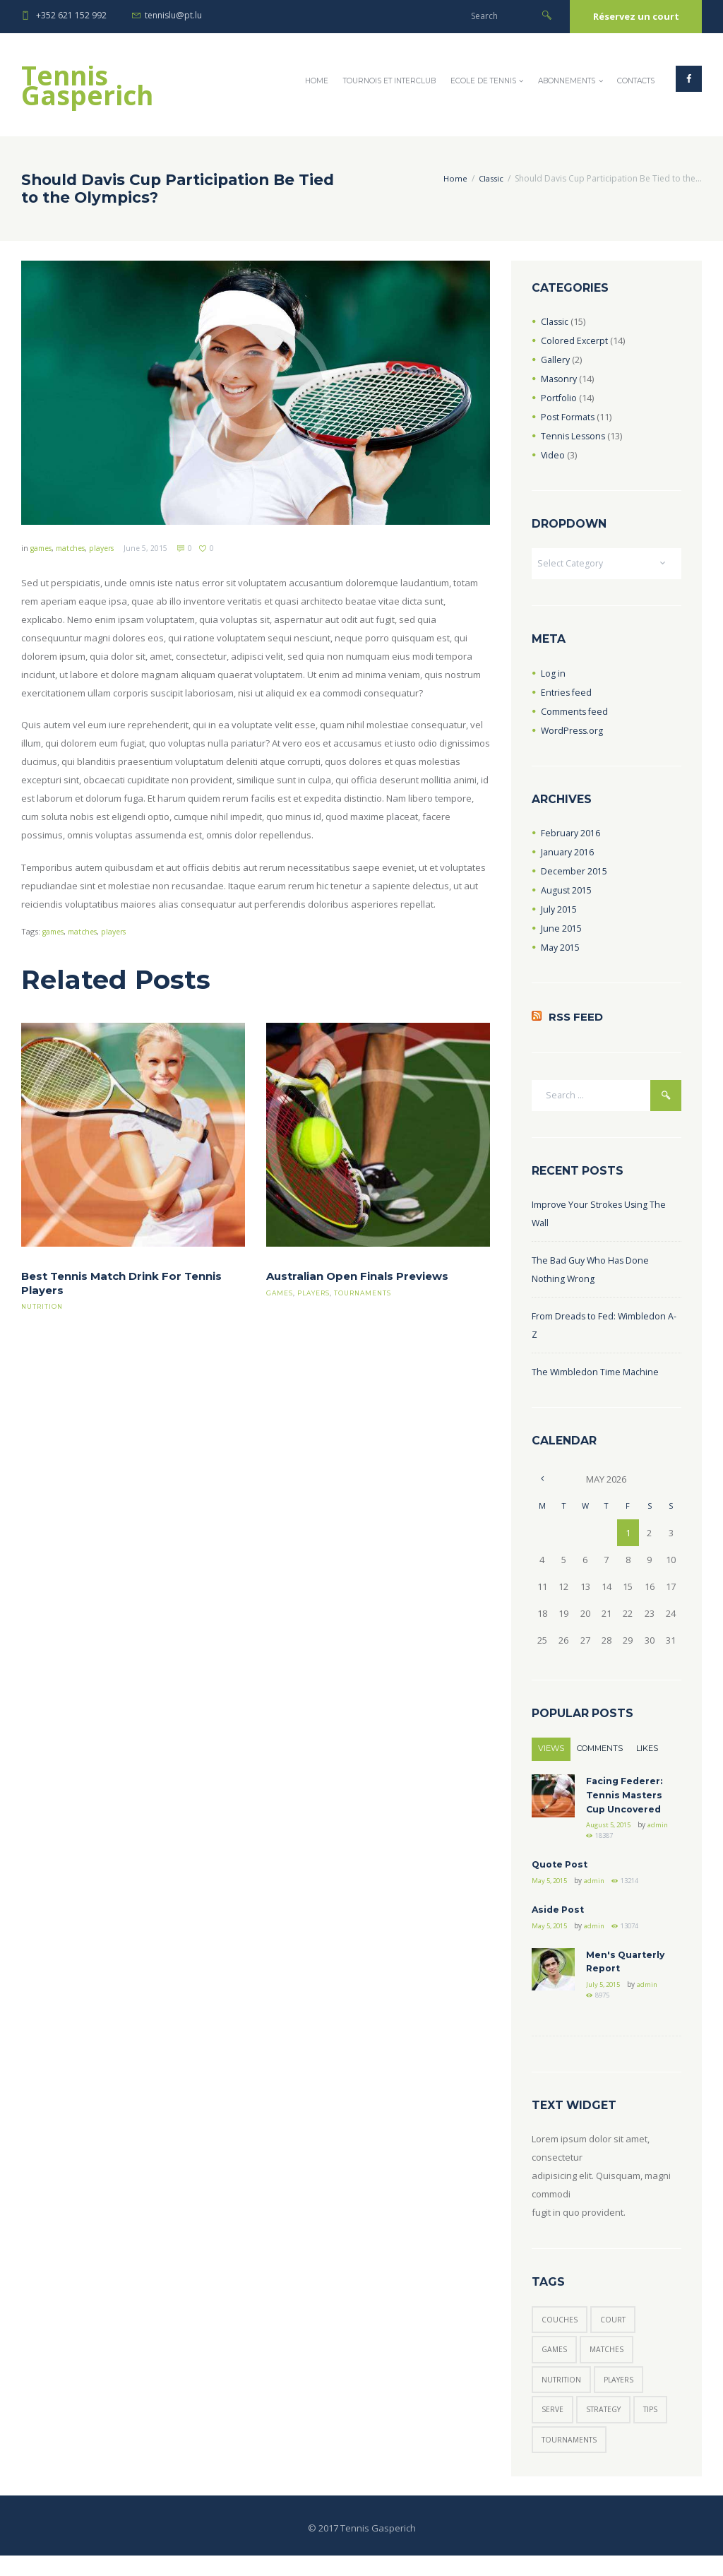 Image resolution: width=723 pixels, height=2576 pixels. What do you see at coordinates (42, 547) in the screenshot?
I see `games` at bounding box center [42, 547].